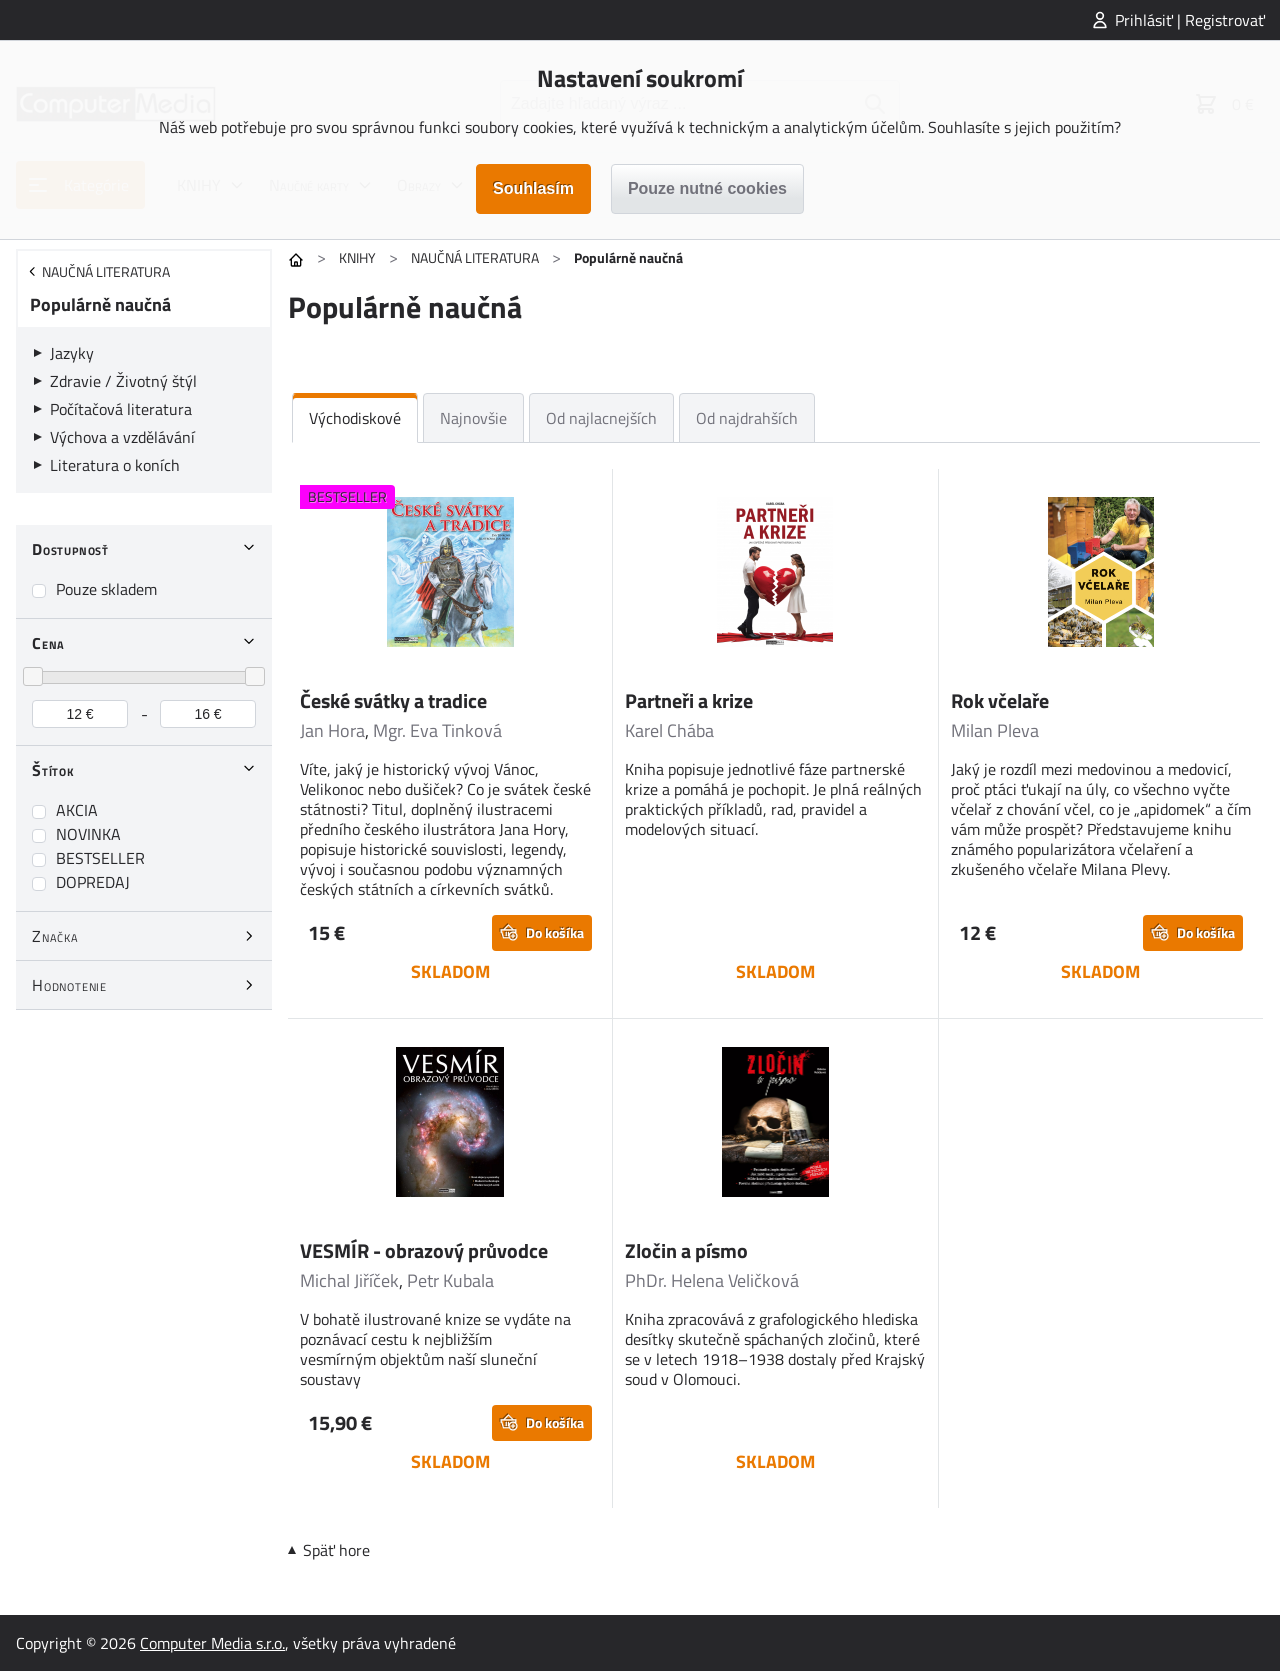 This screenshot has width=1280, height=1671. Describe the element at coordinates (100, 304) in the screenshot. I see `Populárně naučná` at that location.